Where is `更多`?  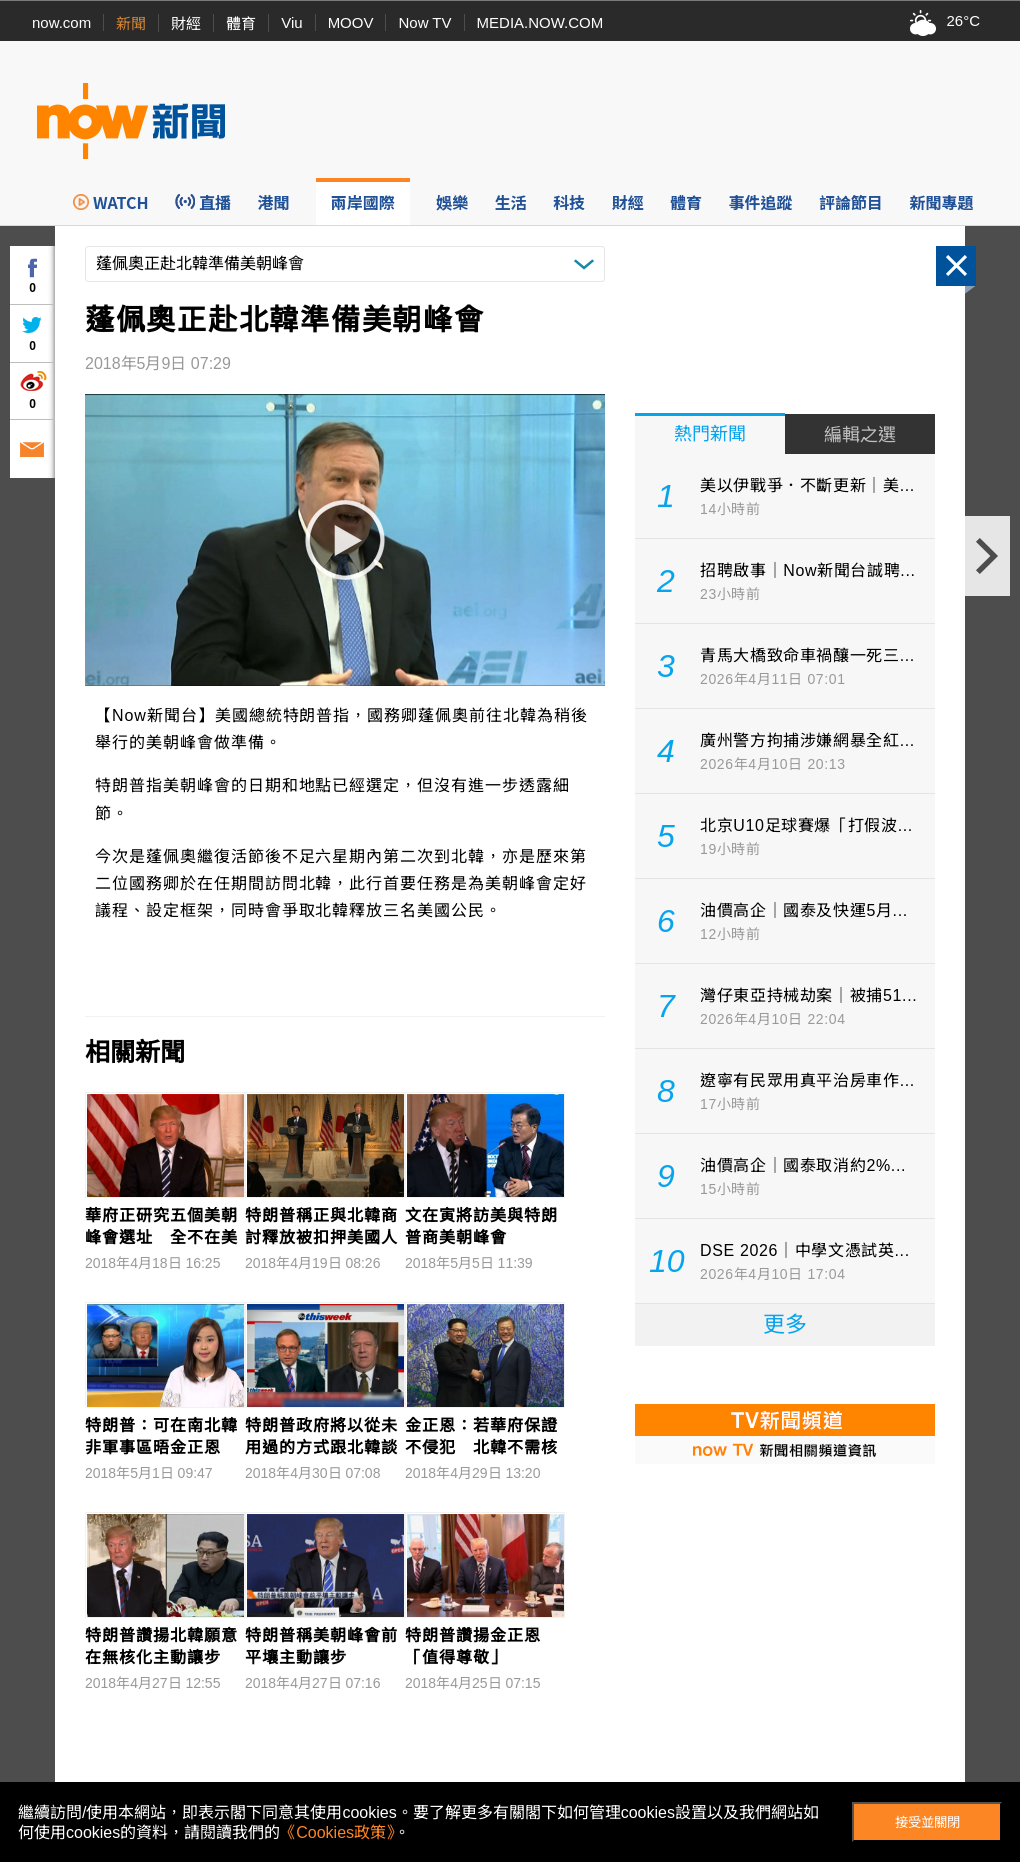 更多 is located at coordinates (785, 1324).